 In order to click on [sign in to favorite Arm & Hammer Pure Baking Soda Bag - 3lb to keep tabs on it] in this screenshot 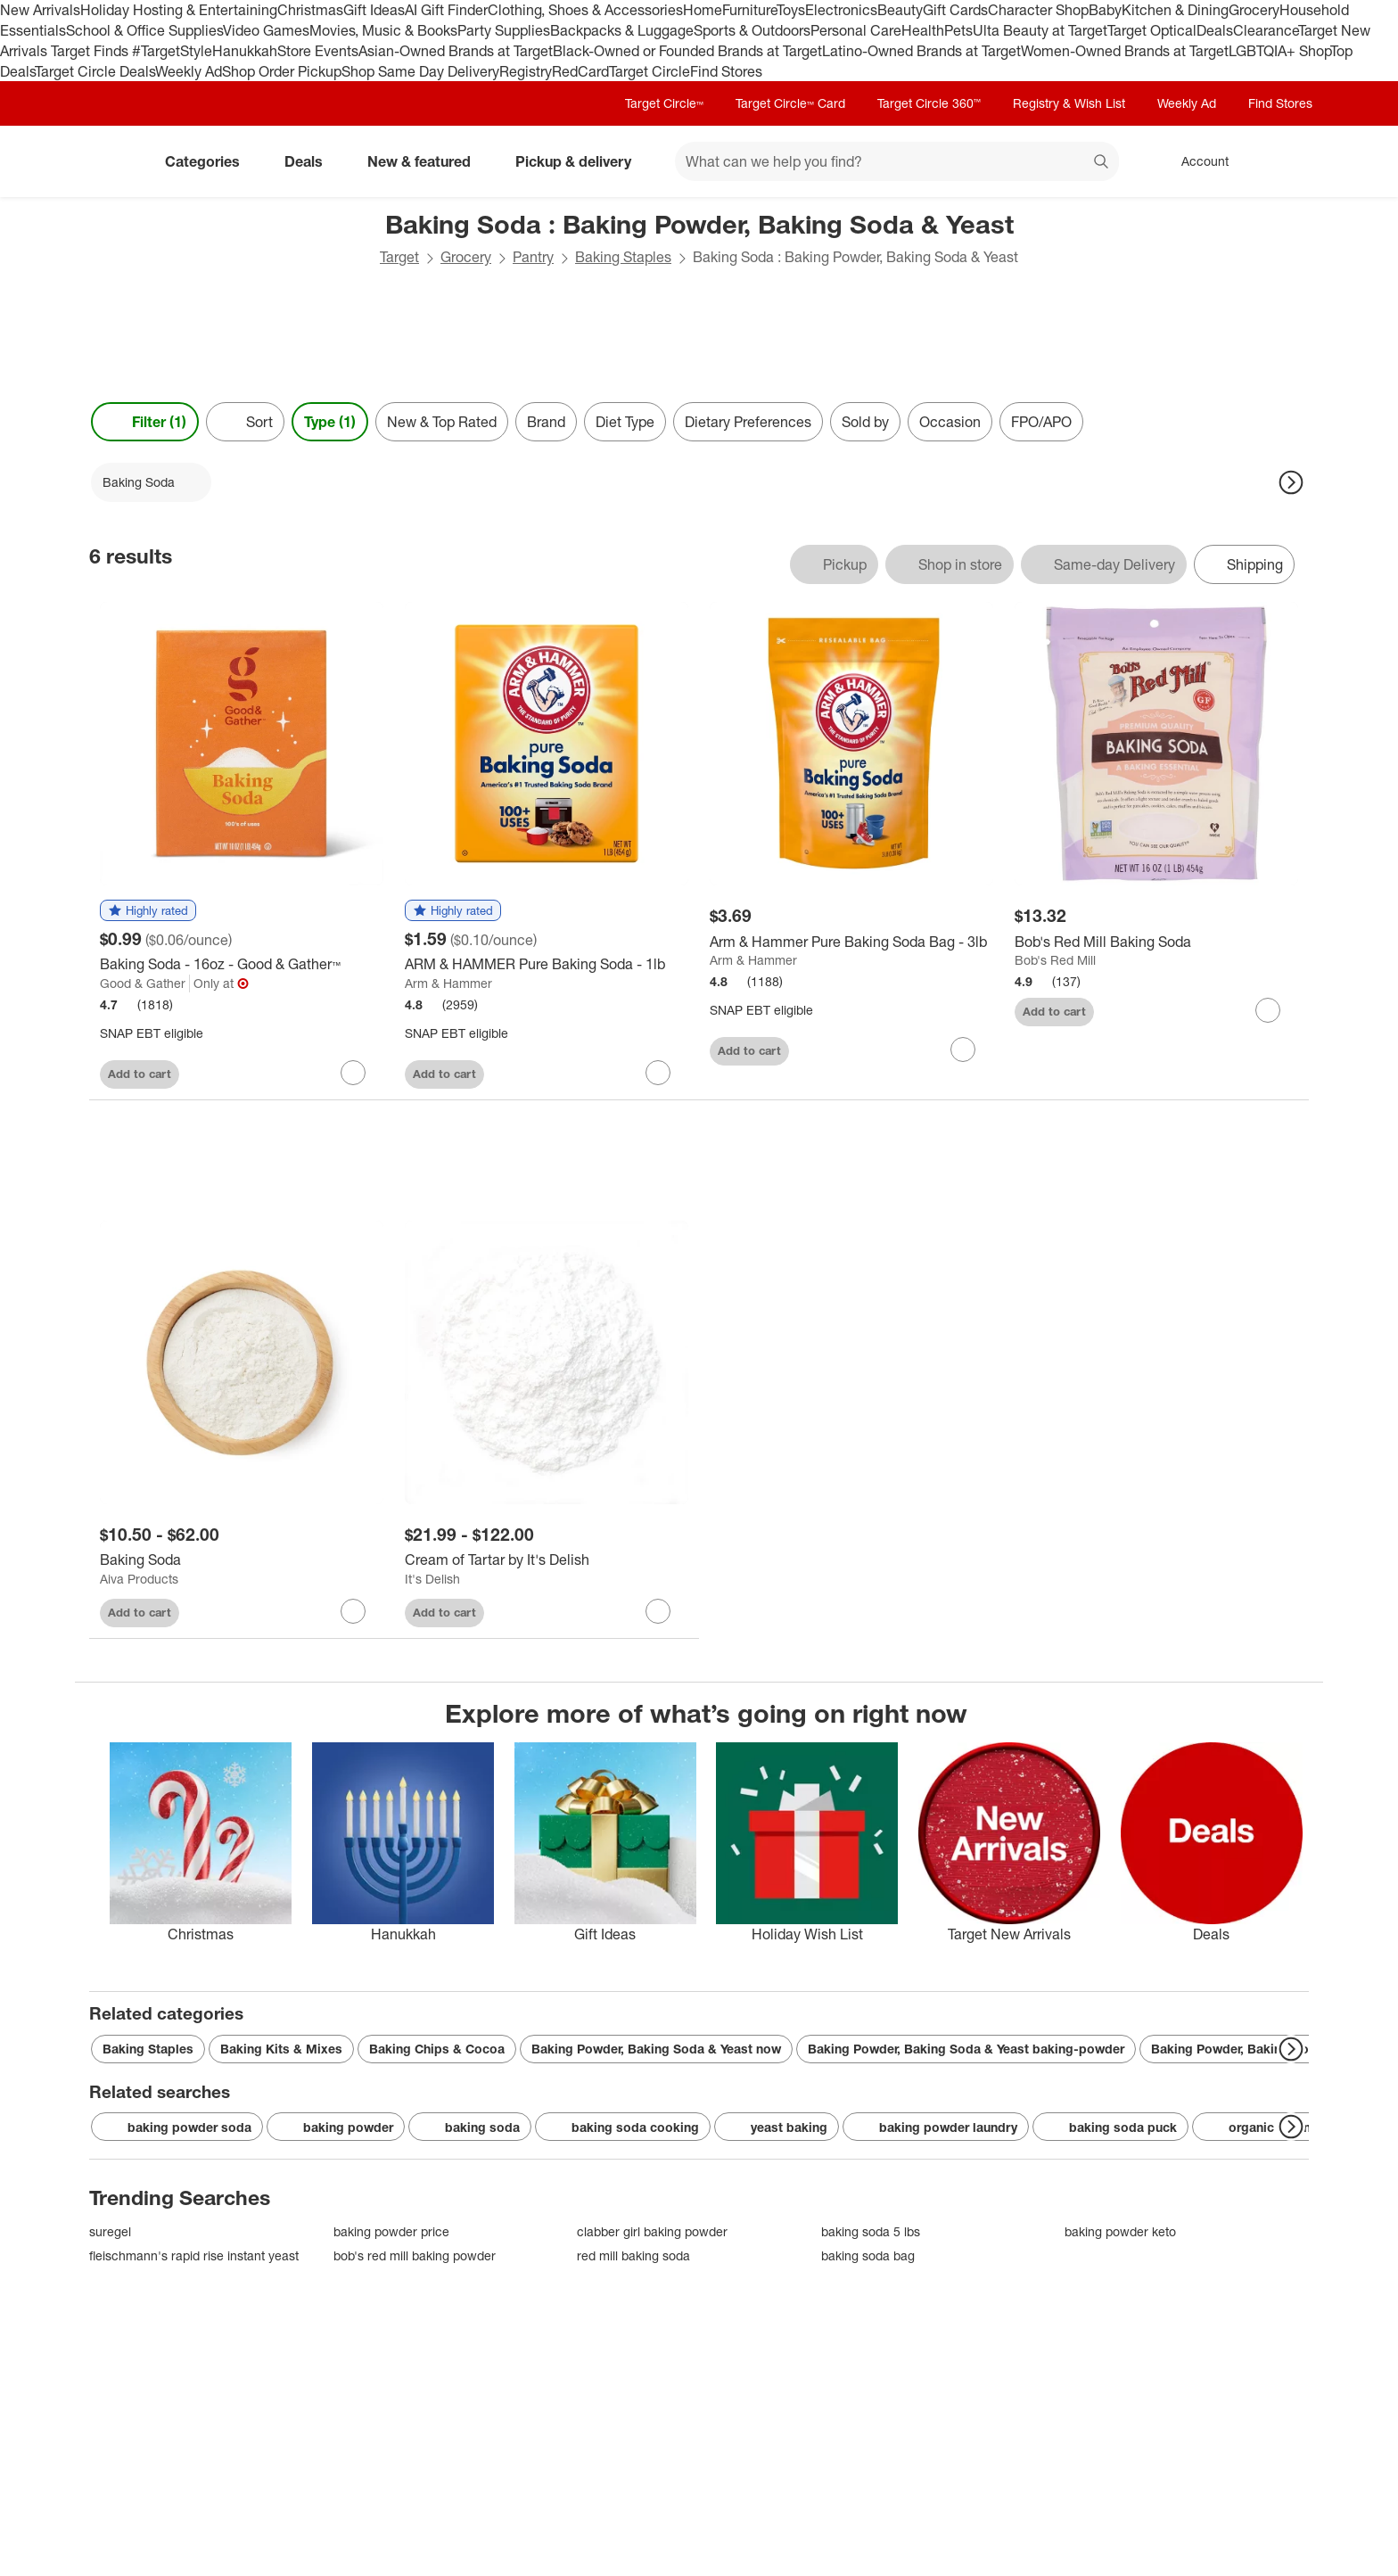, I will do `click(962, 1049)`.